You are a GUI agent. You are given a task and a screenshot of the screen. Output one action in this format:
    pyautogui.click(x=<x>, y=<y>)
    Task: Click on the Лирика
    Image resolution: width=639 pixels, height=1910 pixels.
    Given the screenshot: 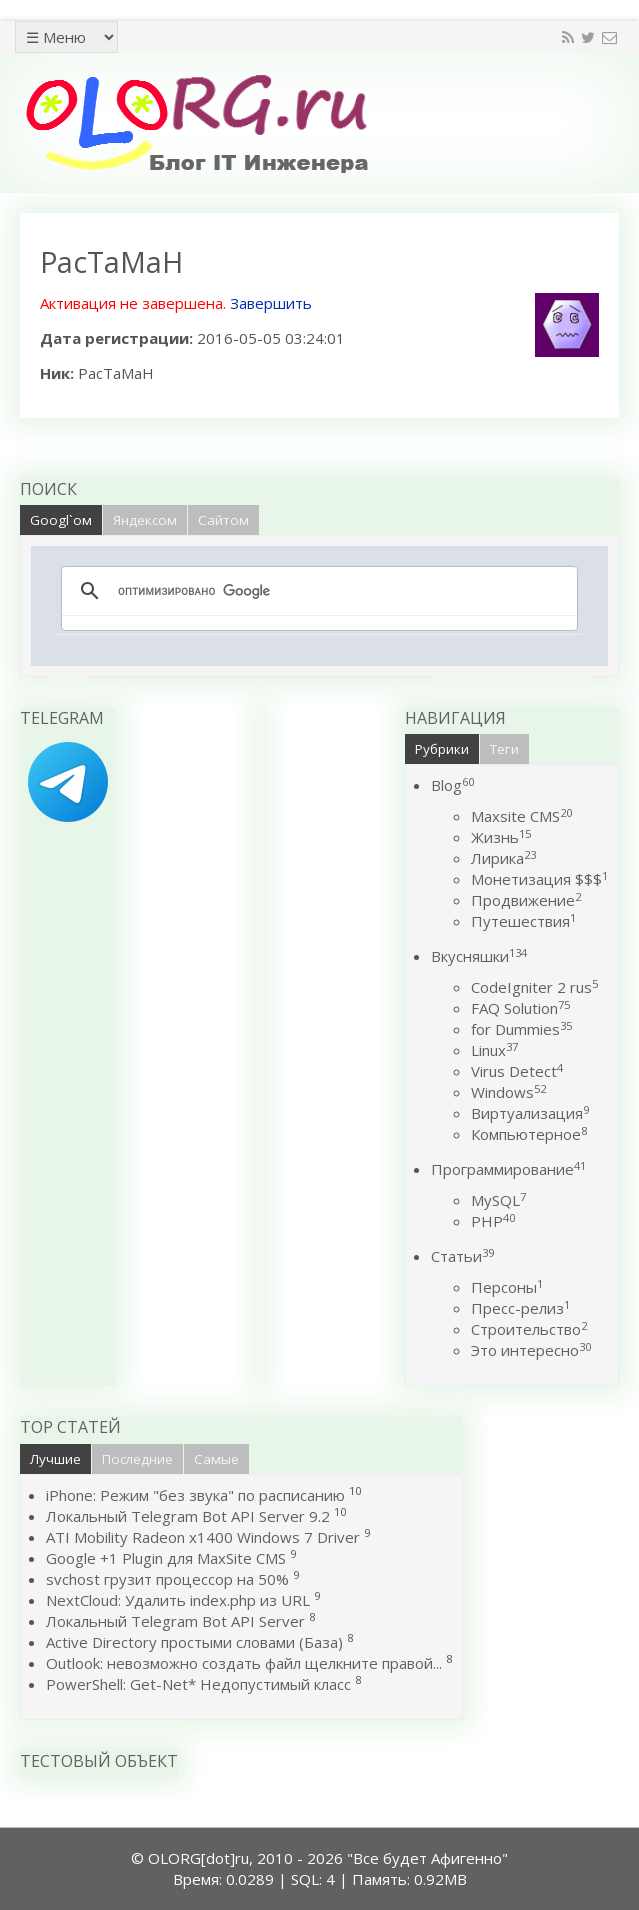 What is the action you would take?
    pyautogui.click(x=503, y=858)
    